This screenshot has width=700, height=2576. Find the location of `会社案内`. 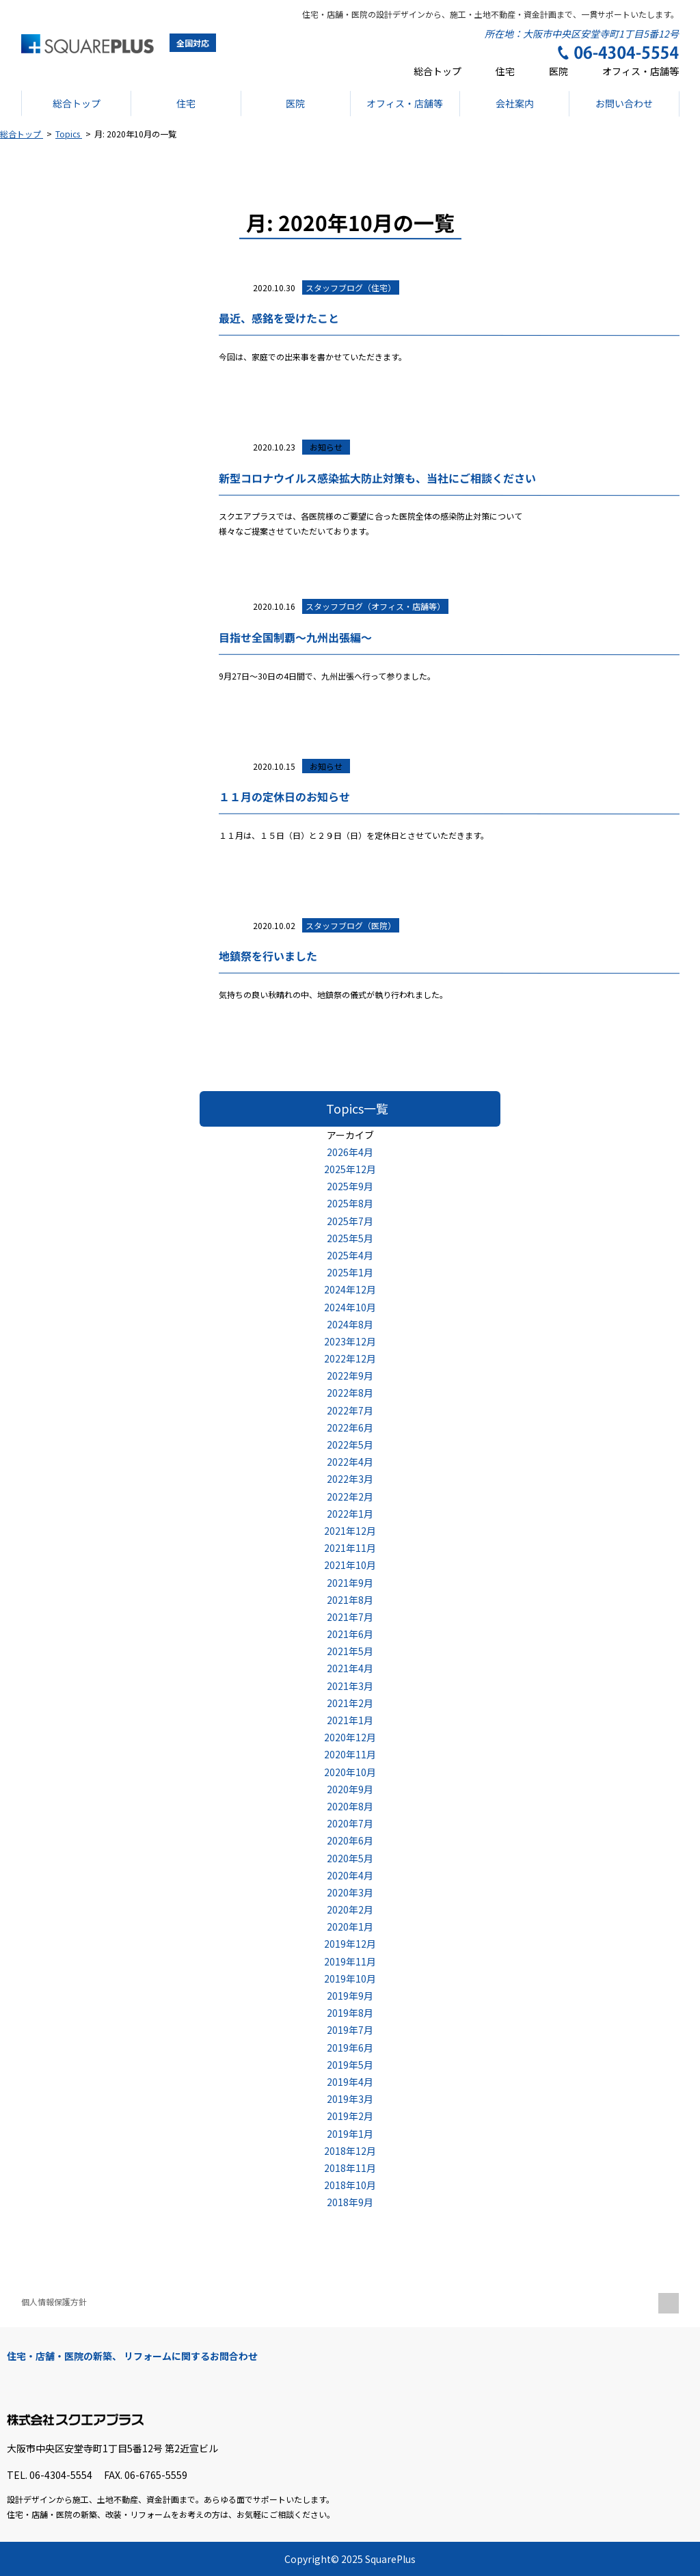

会社案内 is located at coordinates (514, 103).